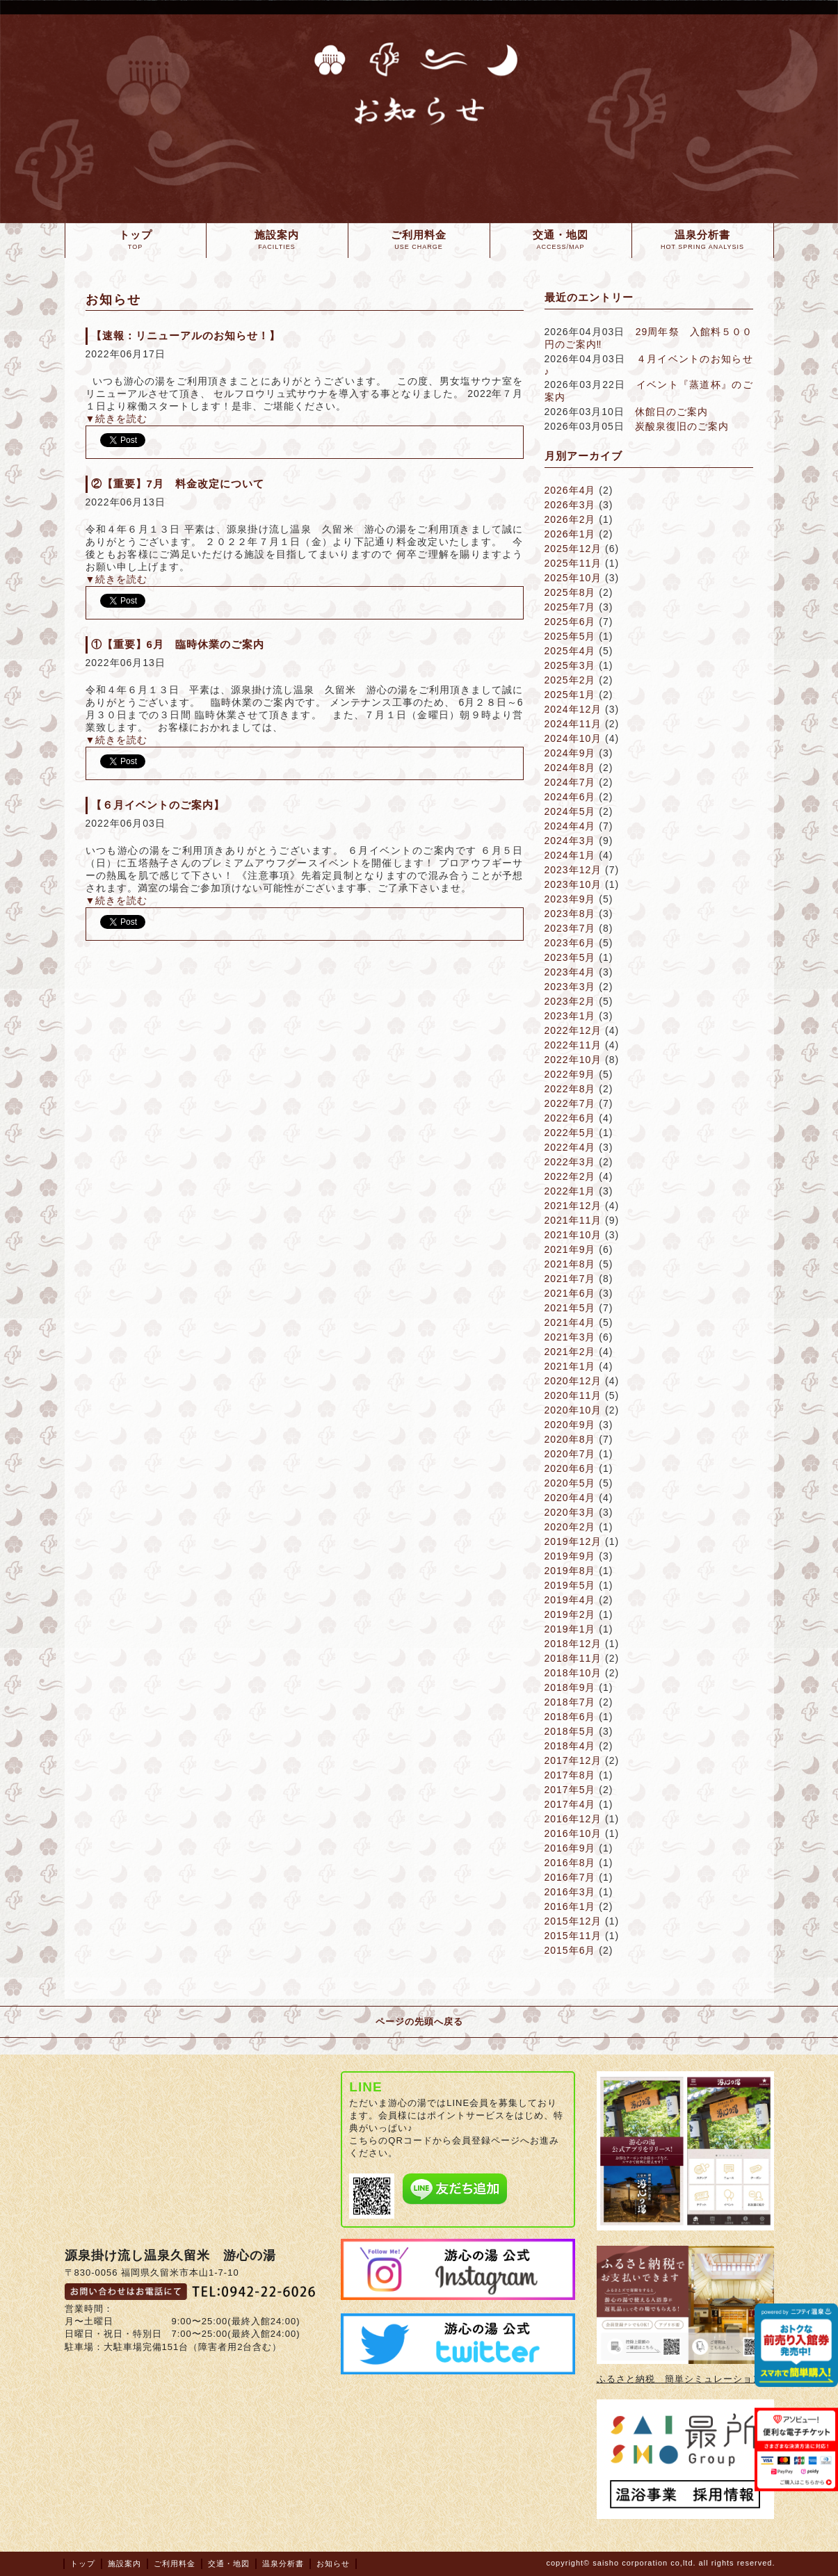 This screenshot has height=2576, width=838. What do you see at coordinates (570, 621) in the screenshot?
I see `2025年6月` at bounding box center [570, 621].